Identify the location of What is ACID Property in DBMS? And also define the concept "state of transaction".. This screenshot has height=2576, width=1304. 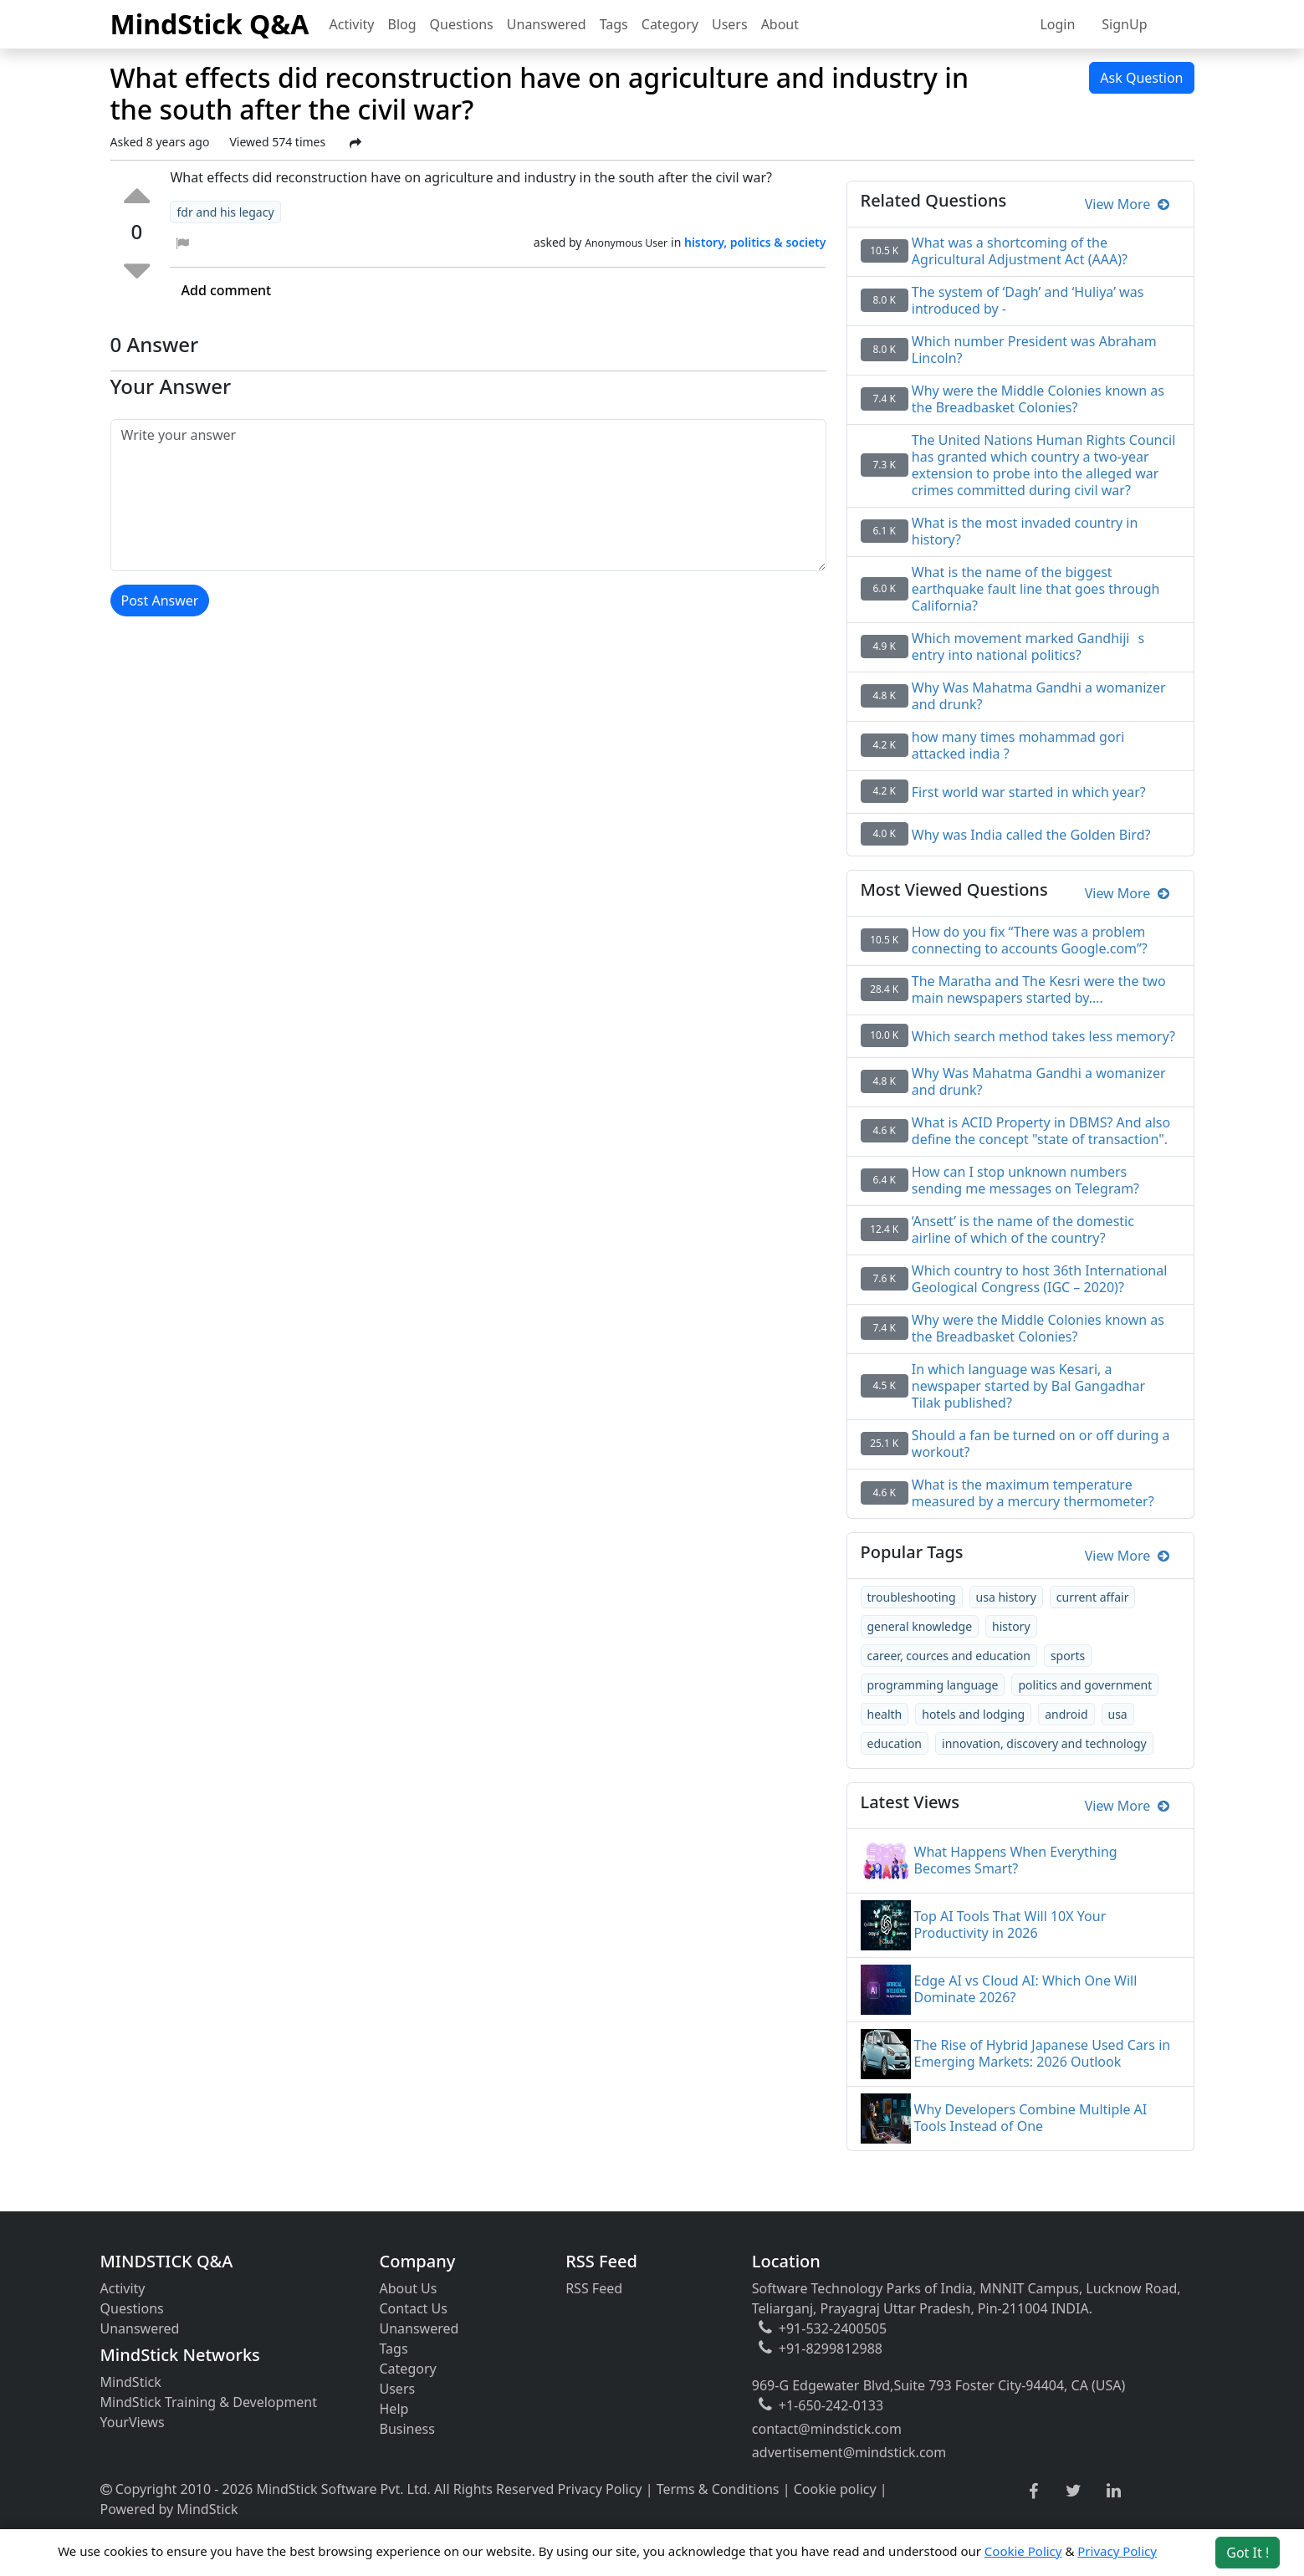
(1041, 1130).